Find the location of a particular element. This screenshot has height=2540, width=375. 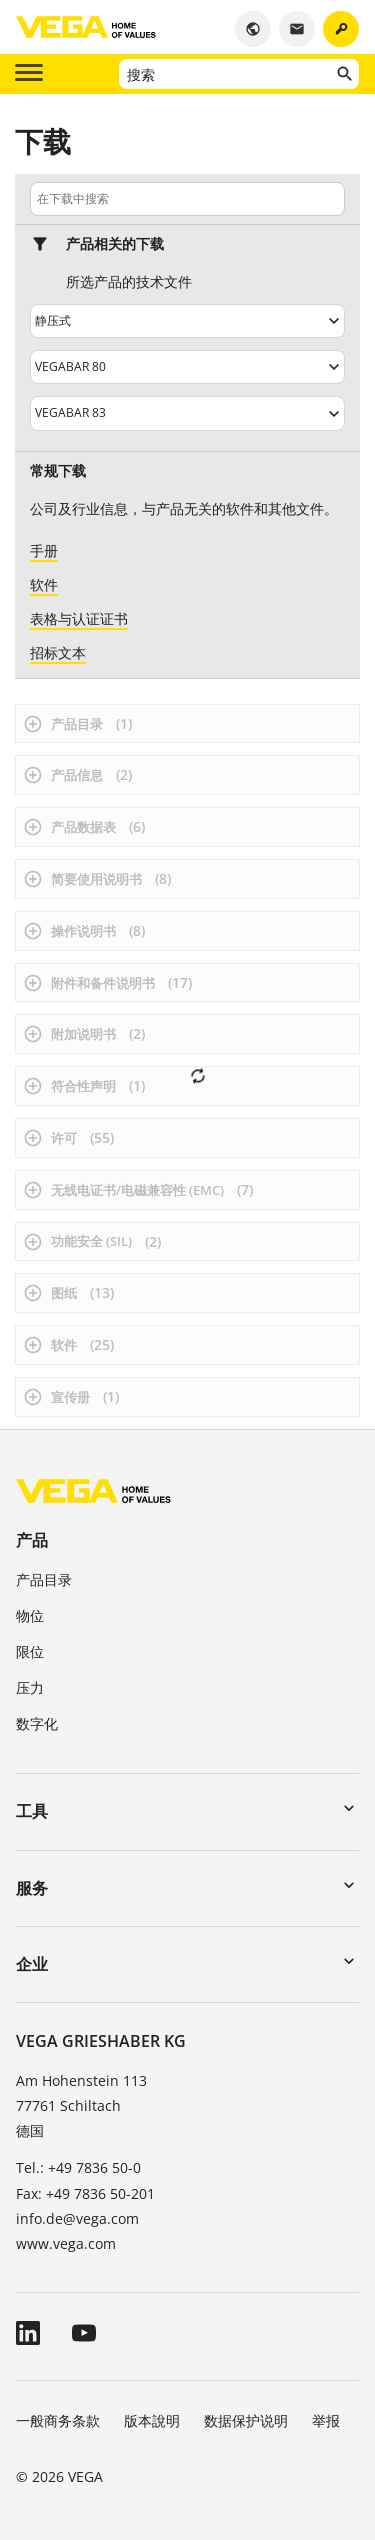

产品相关的下载 is located at coordinates (115, 244).